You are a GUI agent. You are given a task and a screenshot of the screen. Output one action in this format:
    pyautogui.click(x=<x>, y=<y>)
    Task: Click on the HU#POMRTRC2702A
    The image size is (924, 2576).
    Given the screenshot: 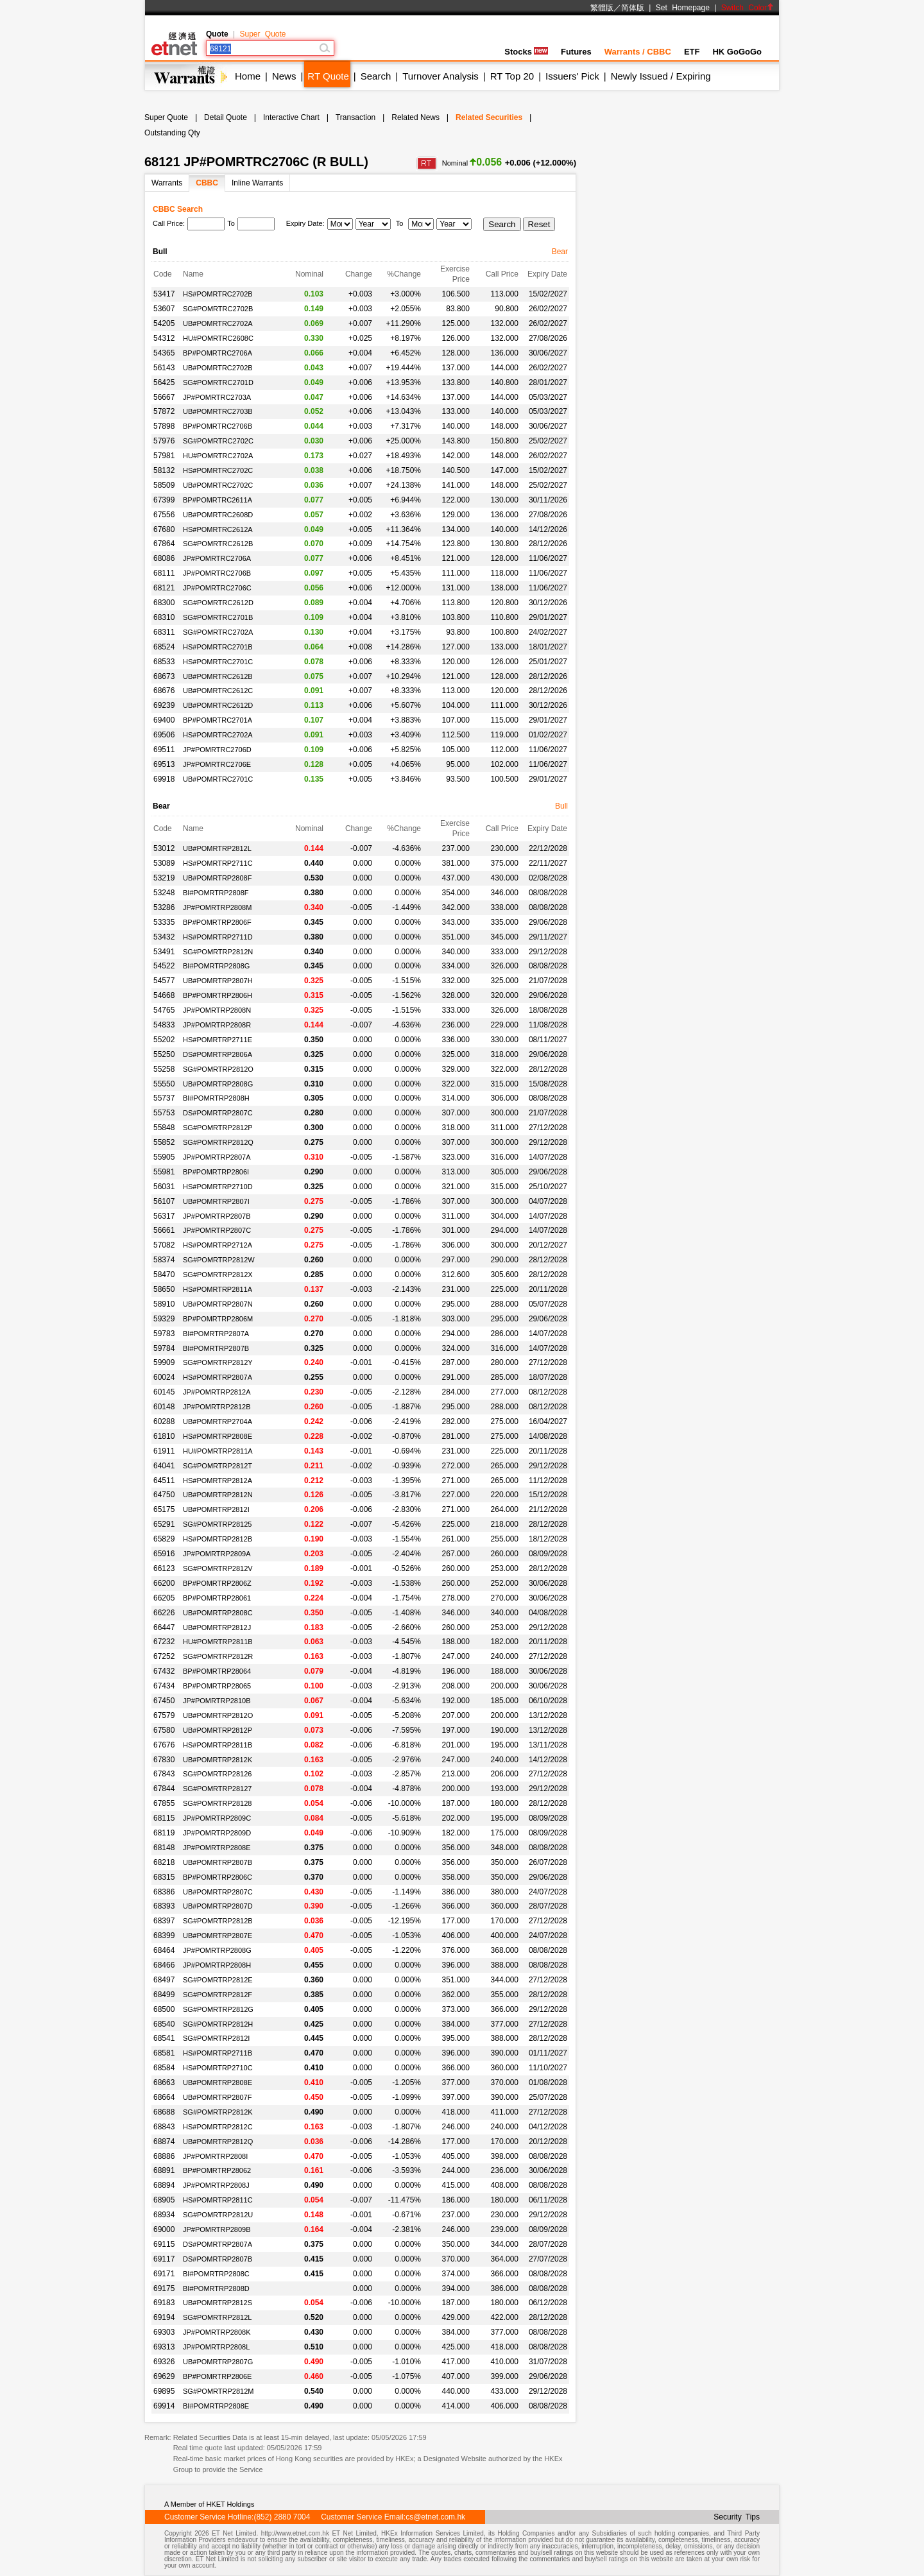 What is the action you would take?
    pyautogui.click(x=218, y=455)
    